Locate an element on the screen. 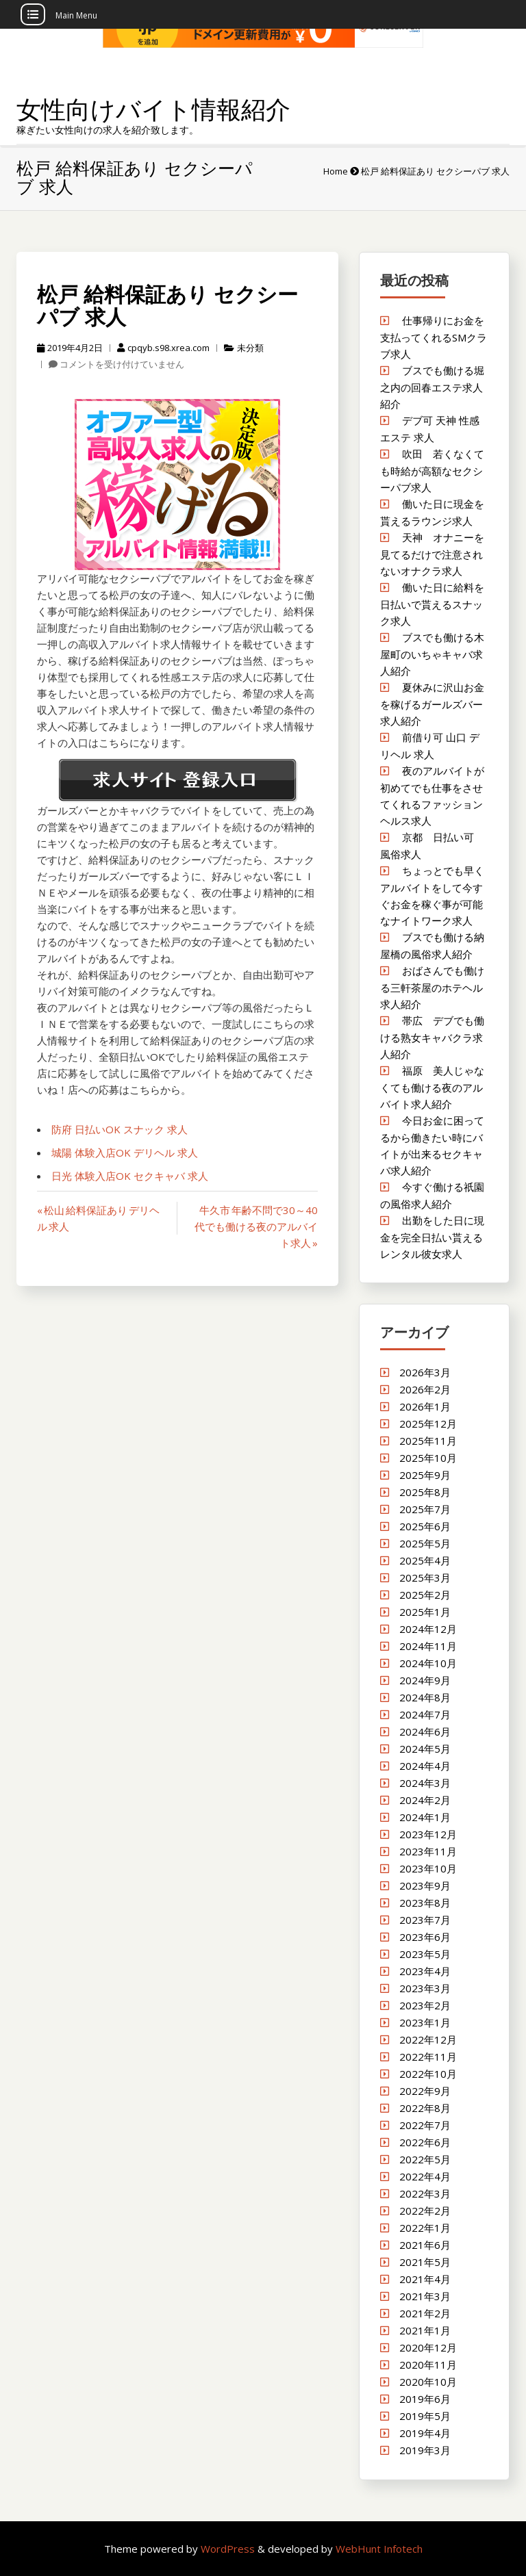 Image resolution: width=526 pixels, height=2576 pixels. 2023年9月 is located at coordinates (425, 1885).